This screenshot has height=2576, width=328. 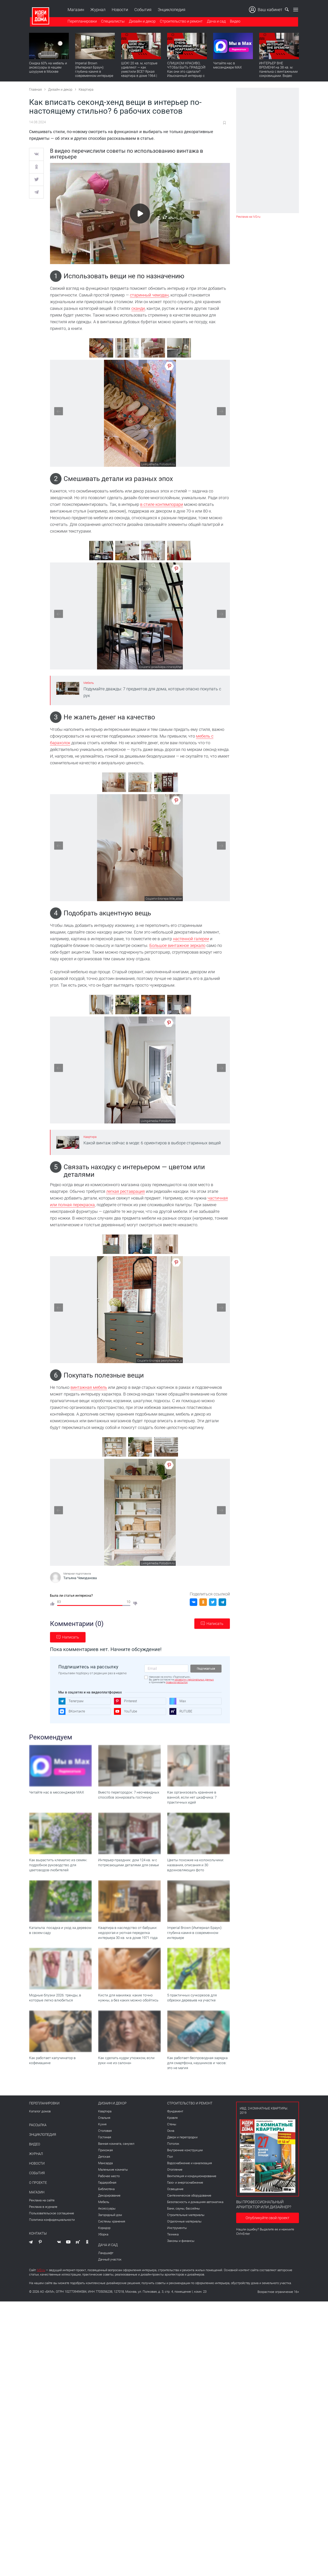 I want to click on Контакты, so click(x=38, y=2508).